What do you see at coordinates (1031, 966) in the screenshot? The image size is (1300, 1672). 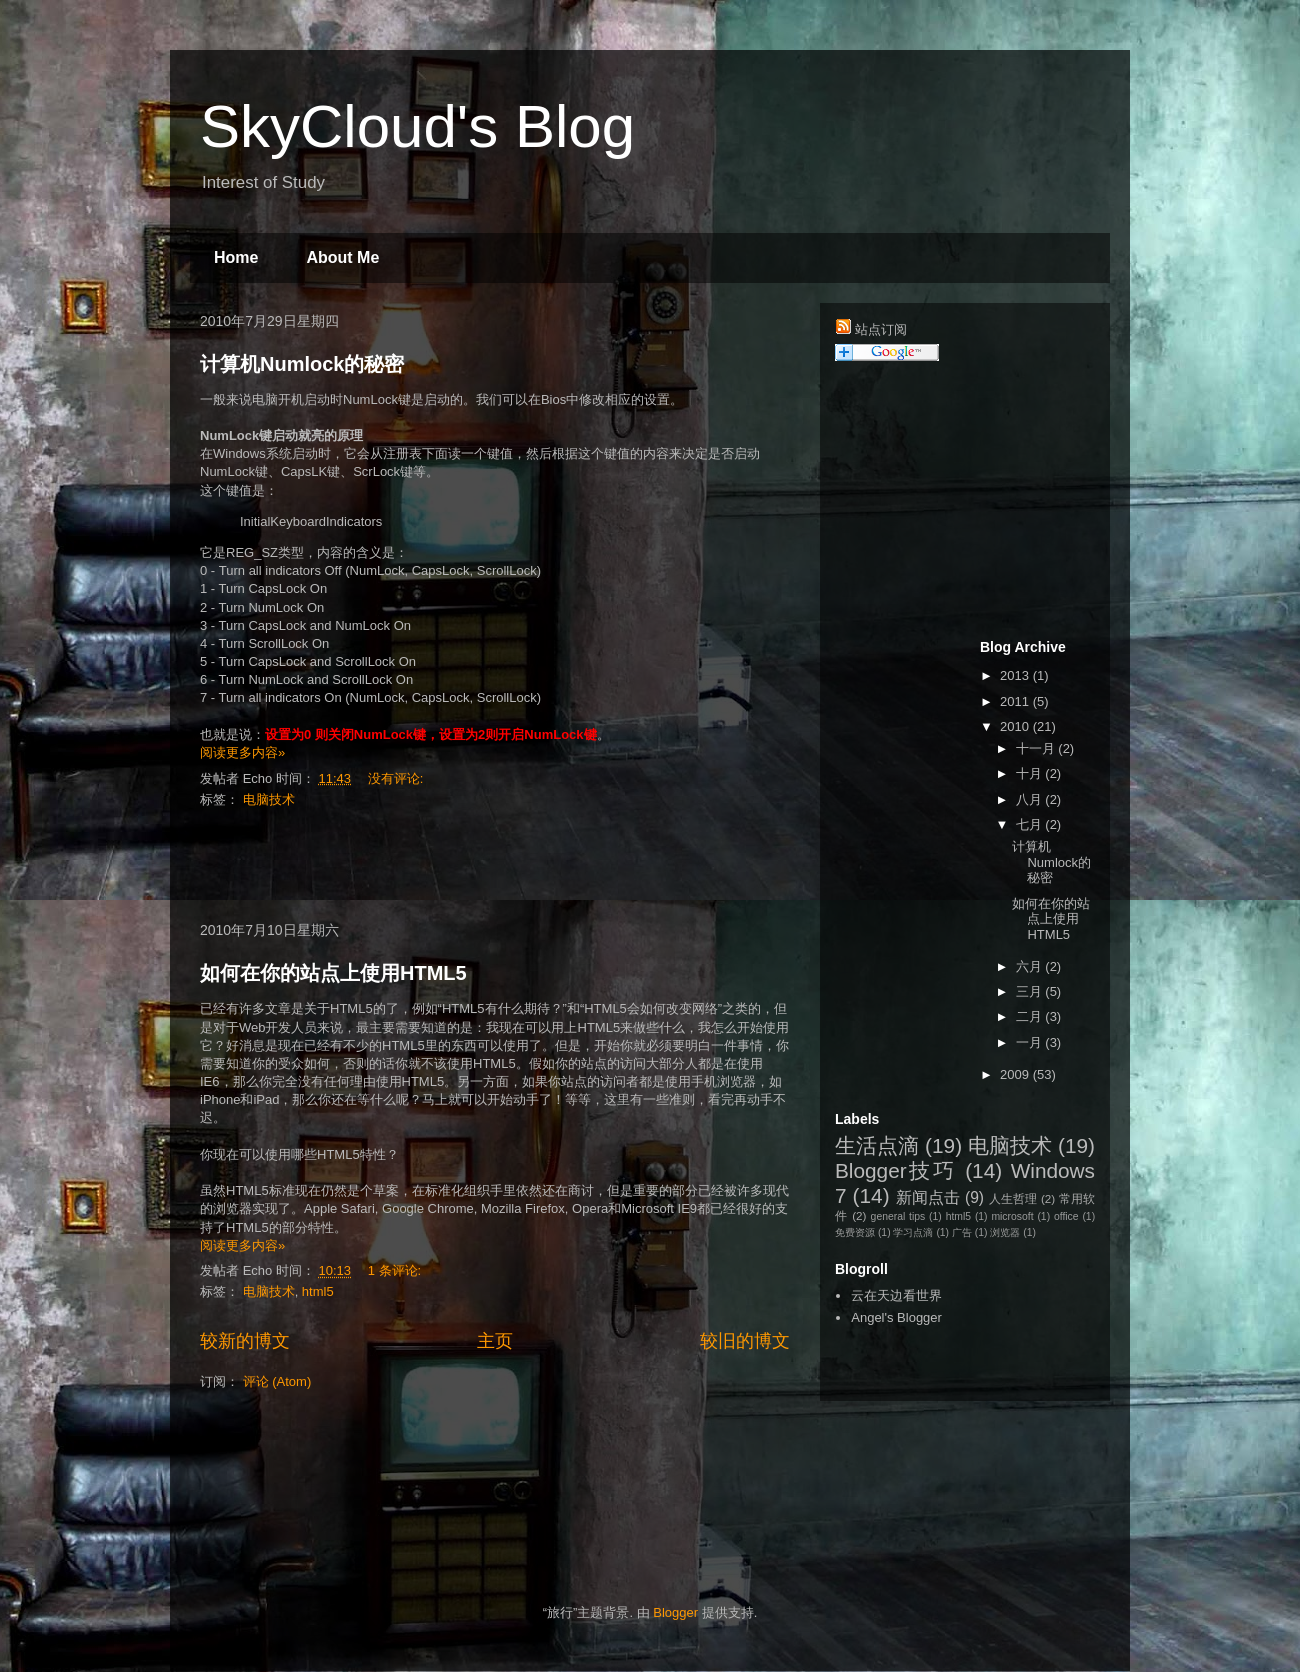 I see `六月` at bounding box center [1031, 966].